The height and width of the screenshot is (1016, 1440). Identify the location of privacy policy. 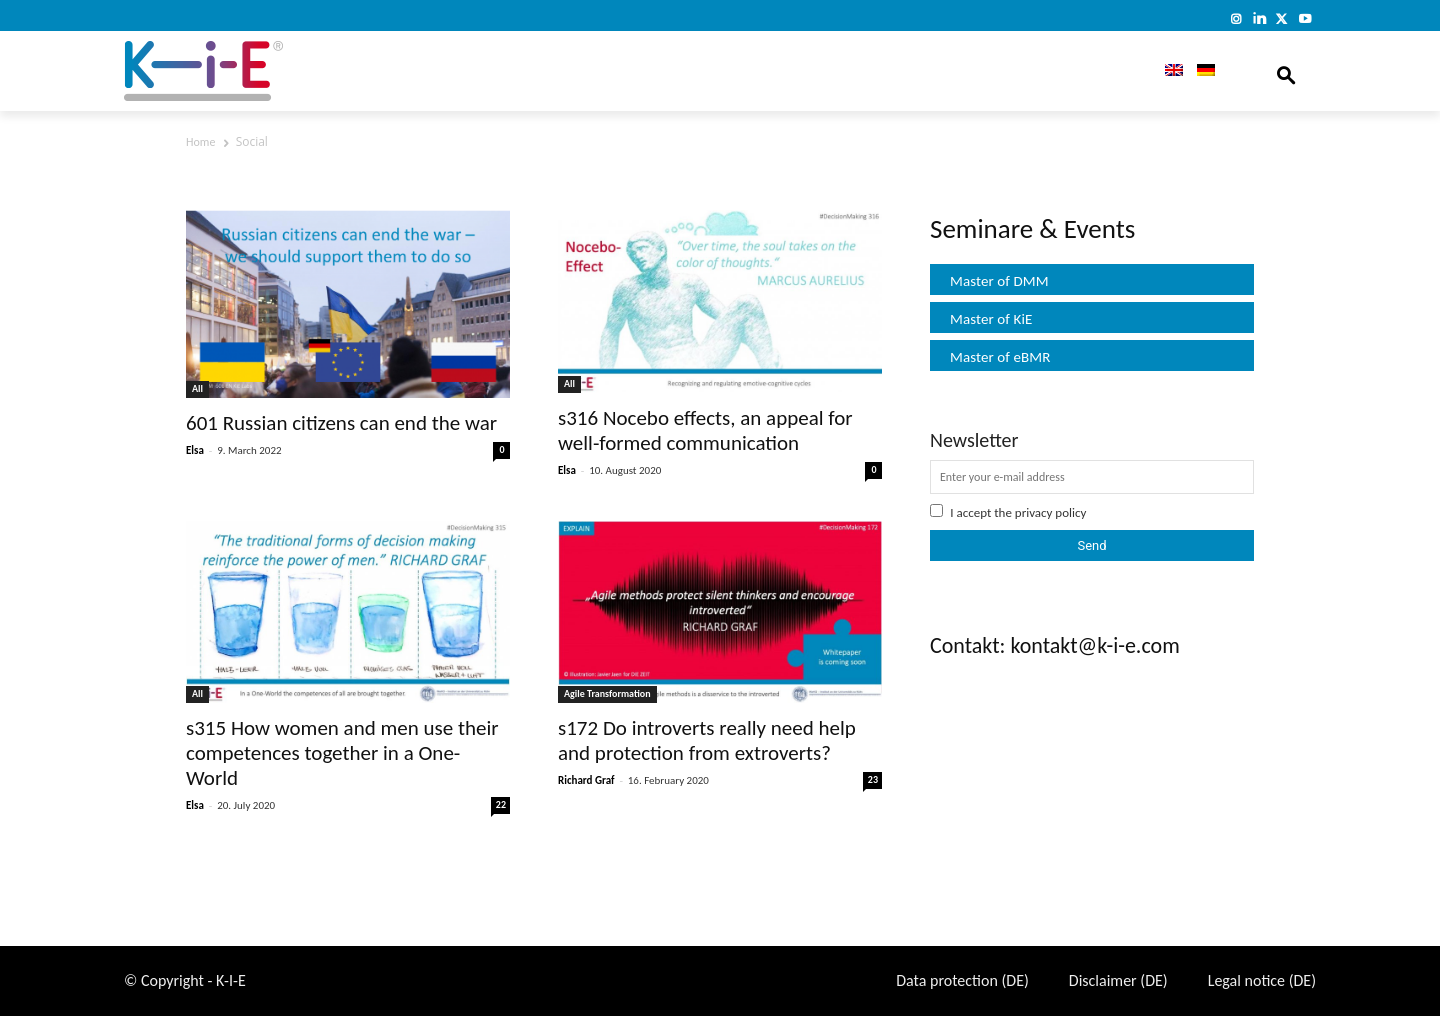
(1051, 512).